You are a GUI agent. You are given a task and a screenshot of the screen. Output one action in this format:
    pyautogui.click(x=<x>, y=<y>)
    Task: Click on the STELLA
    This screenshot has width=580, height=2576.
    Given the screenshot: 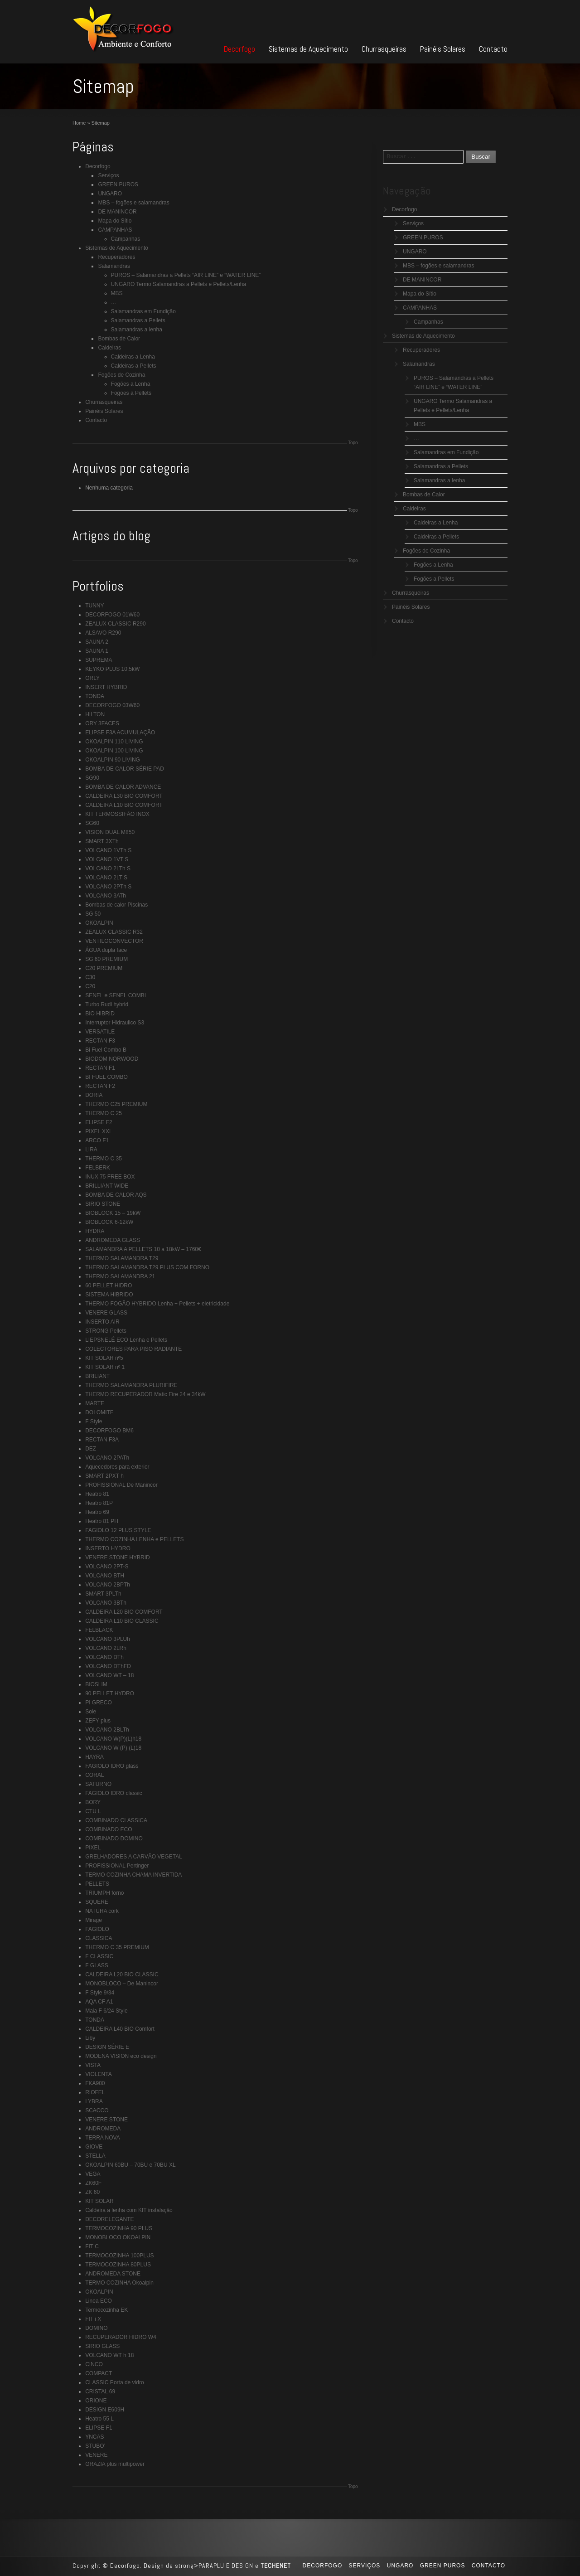 What is the action you would take?
    pyautogui.click(x=95, y=2156)
    